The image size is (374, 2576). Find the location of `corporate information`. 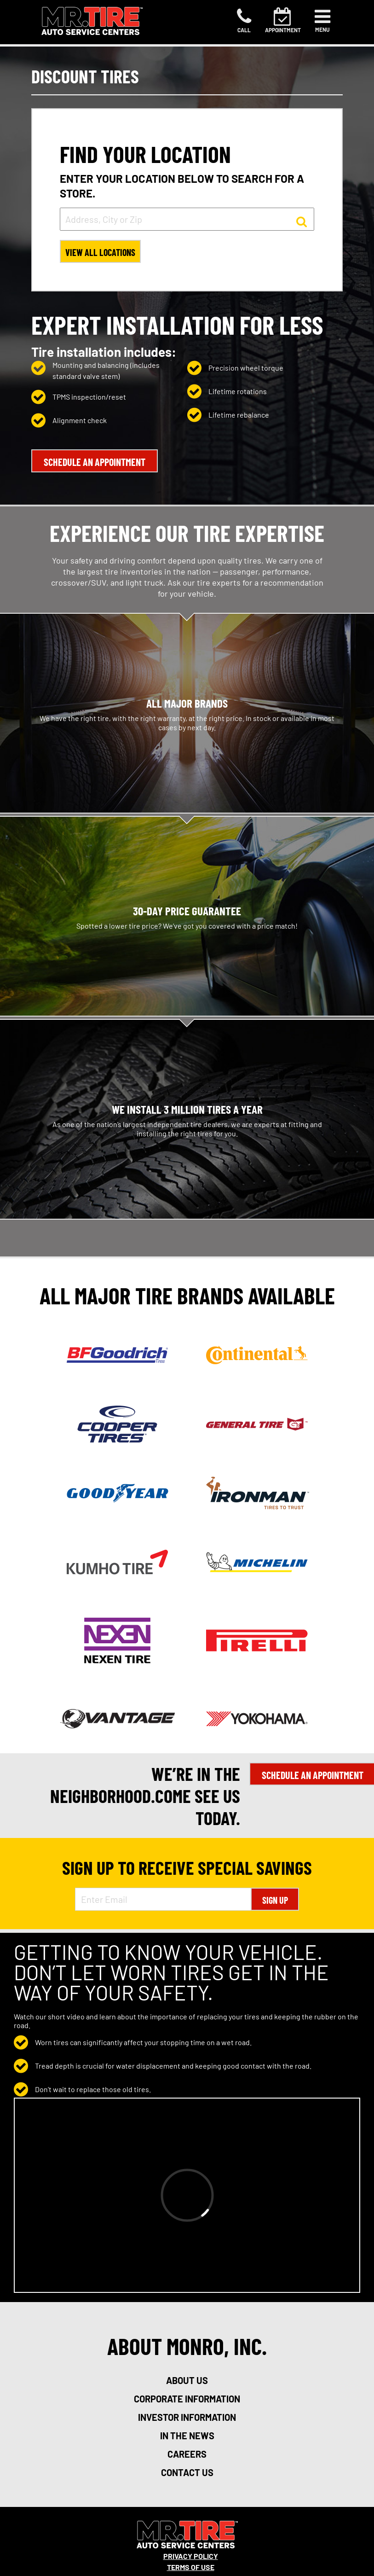

corporate information is located at coordinates (187, 2398).